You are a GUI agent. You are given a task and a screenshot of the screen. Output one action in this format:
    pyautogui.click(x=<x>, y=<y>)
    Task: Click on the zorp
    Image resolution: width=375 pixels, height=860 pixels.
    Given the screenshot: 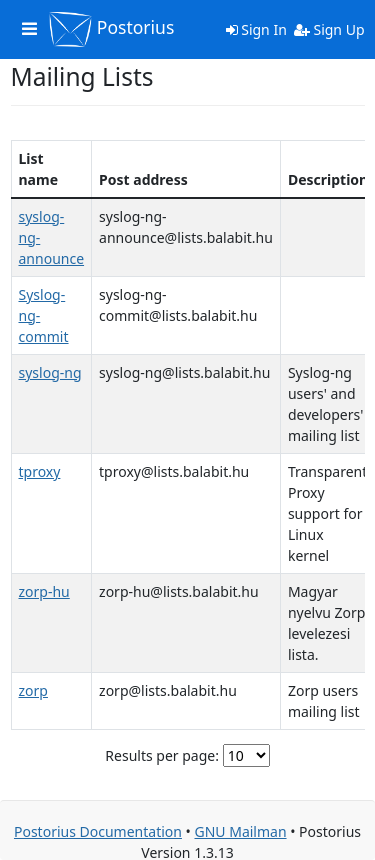 What is the action you would take?
    pyautogui.click(x=33, y=690)
    